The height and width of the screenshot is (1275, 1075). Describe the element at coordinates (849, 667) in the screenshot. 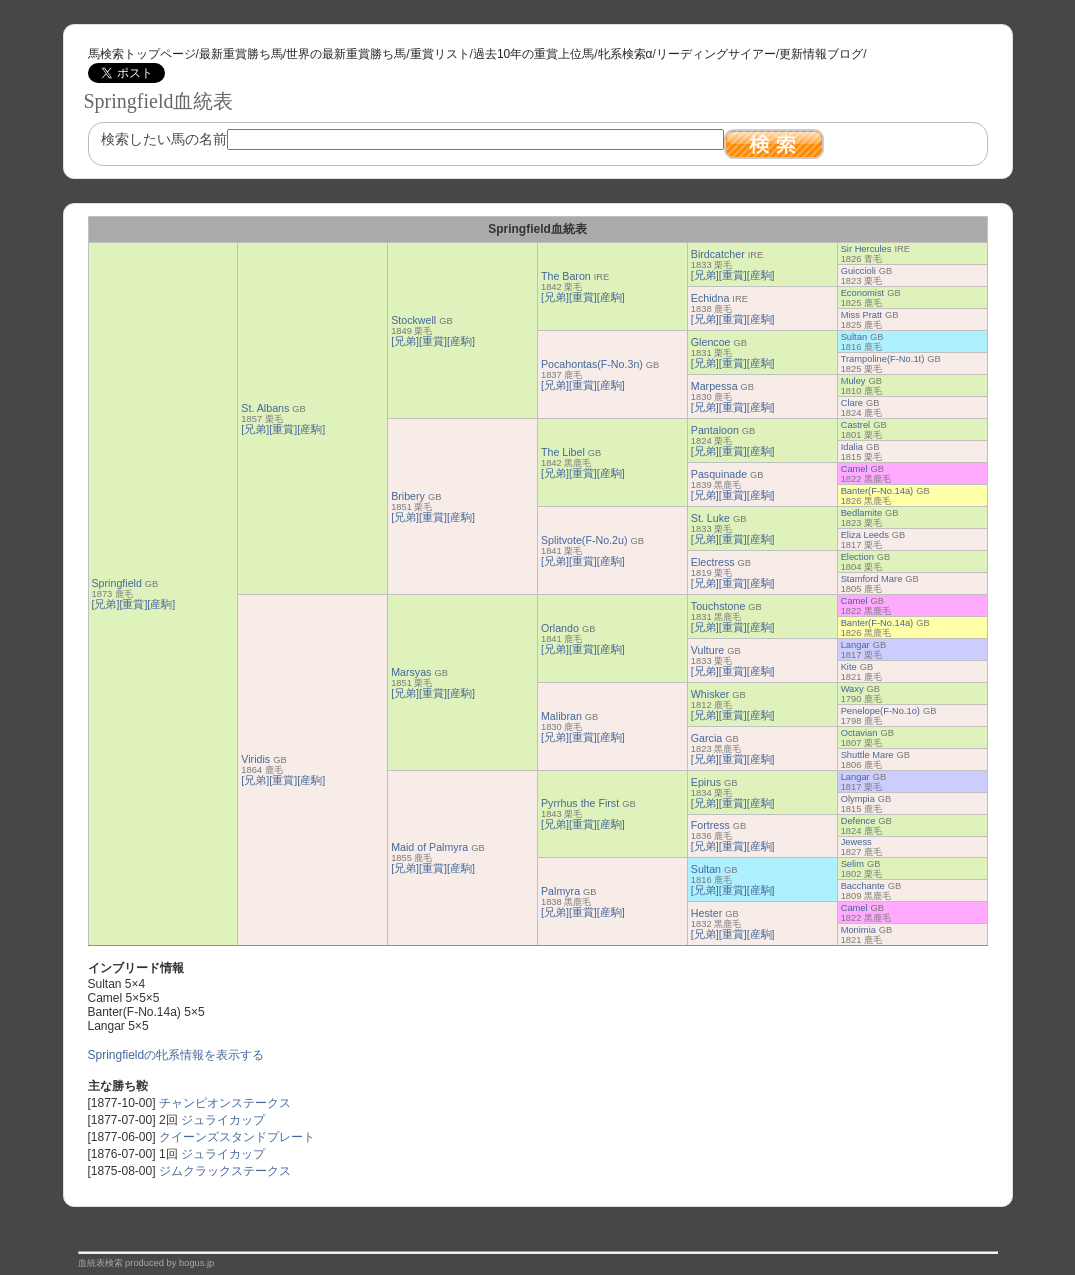

I see `Kite` at that location.